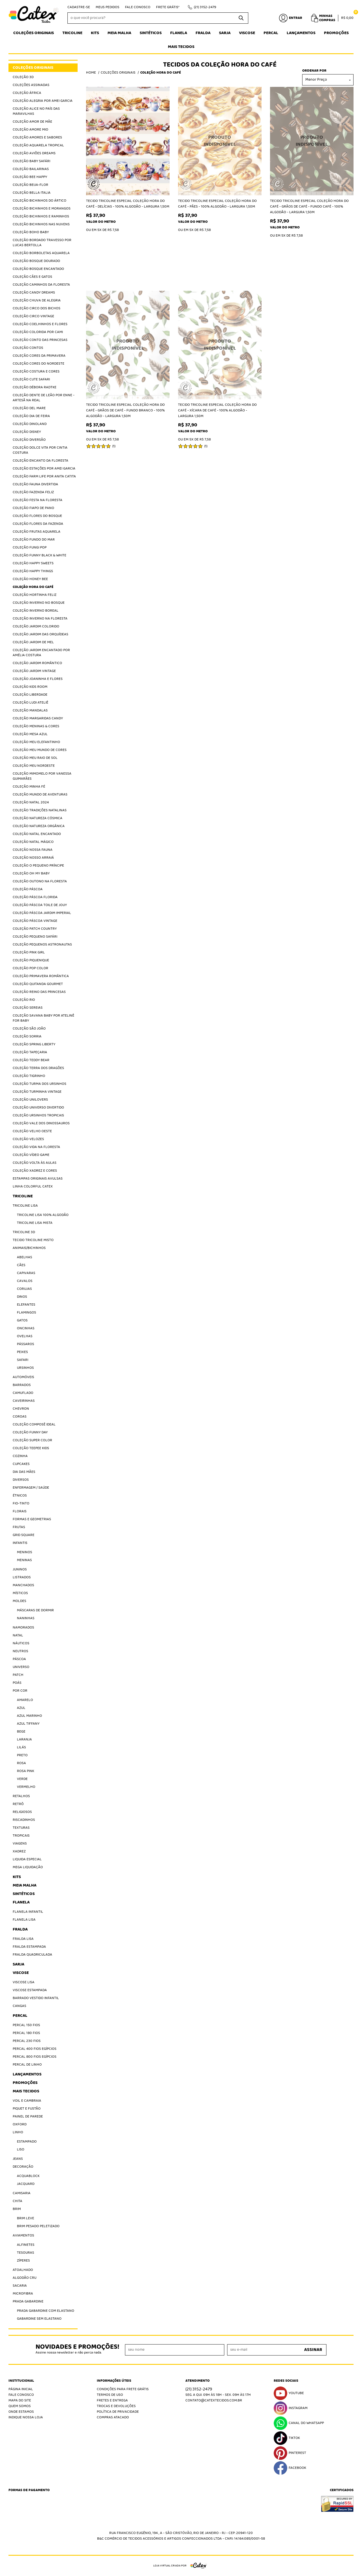 The height and width of the screenshot is (2576, 362). Describe the element at coordinates (21, 1408) in the screenshot. I see `Chevron` at that location.